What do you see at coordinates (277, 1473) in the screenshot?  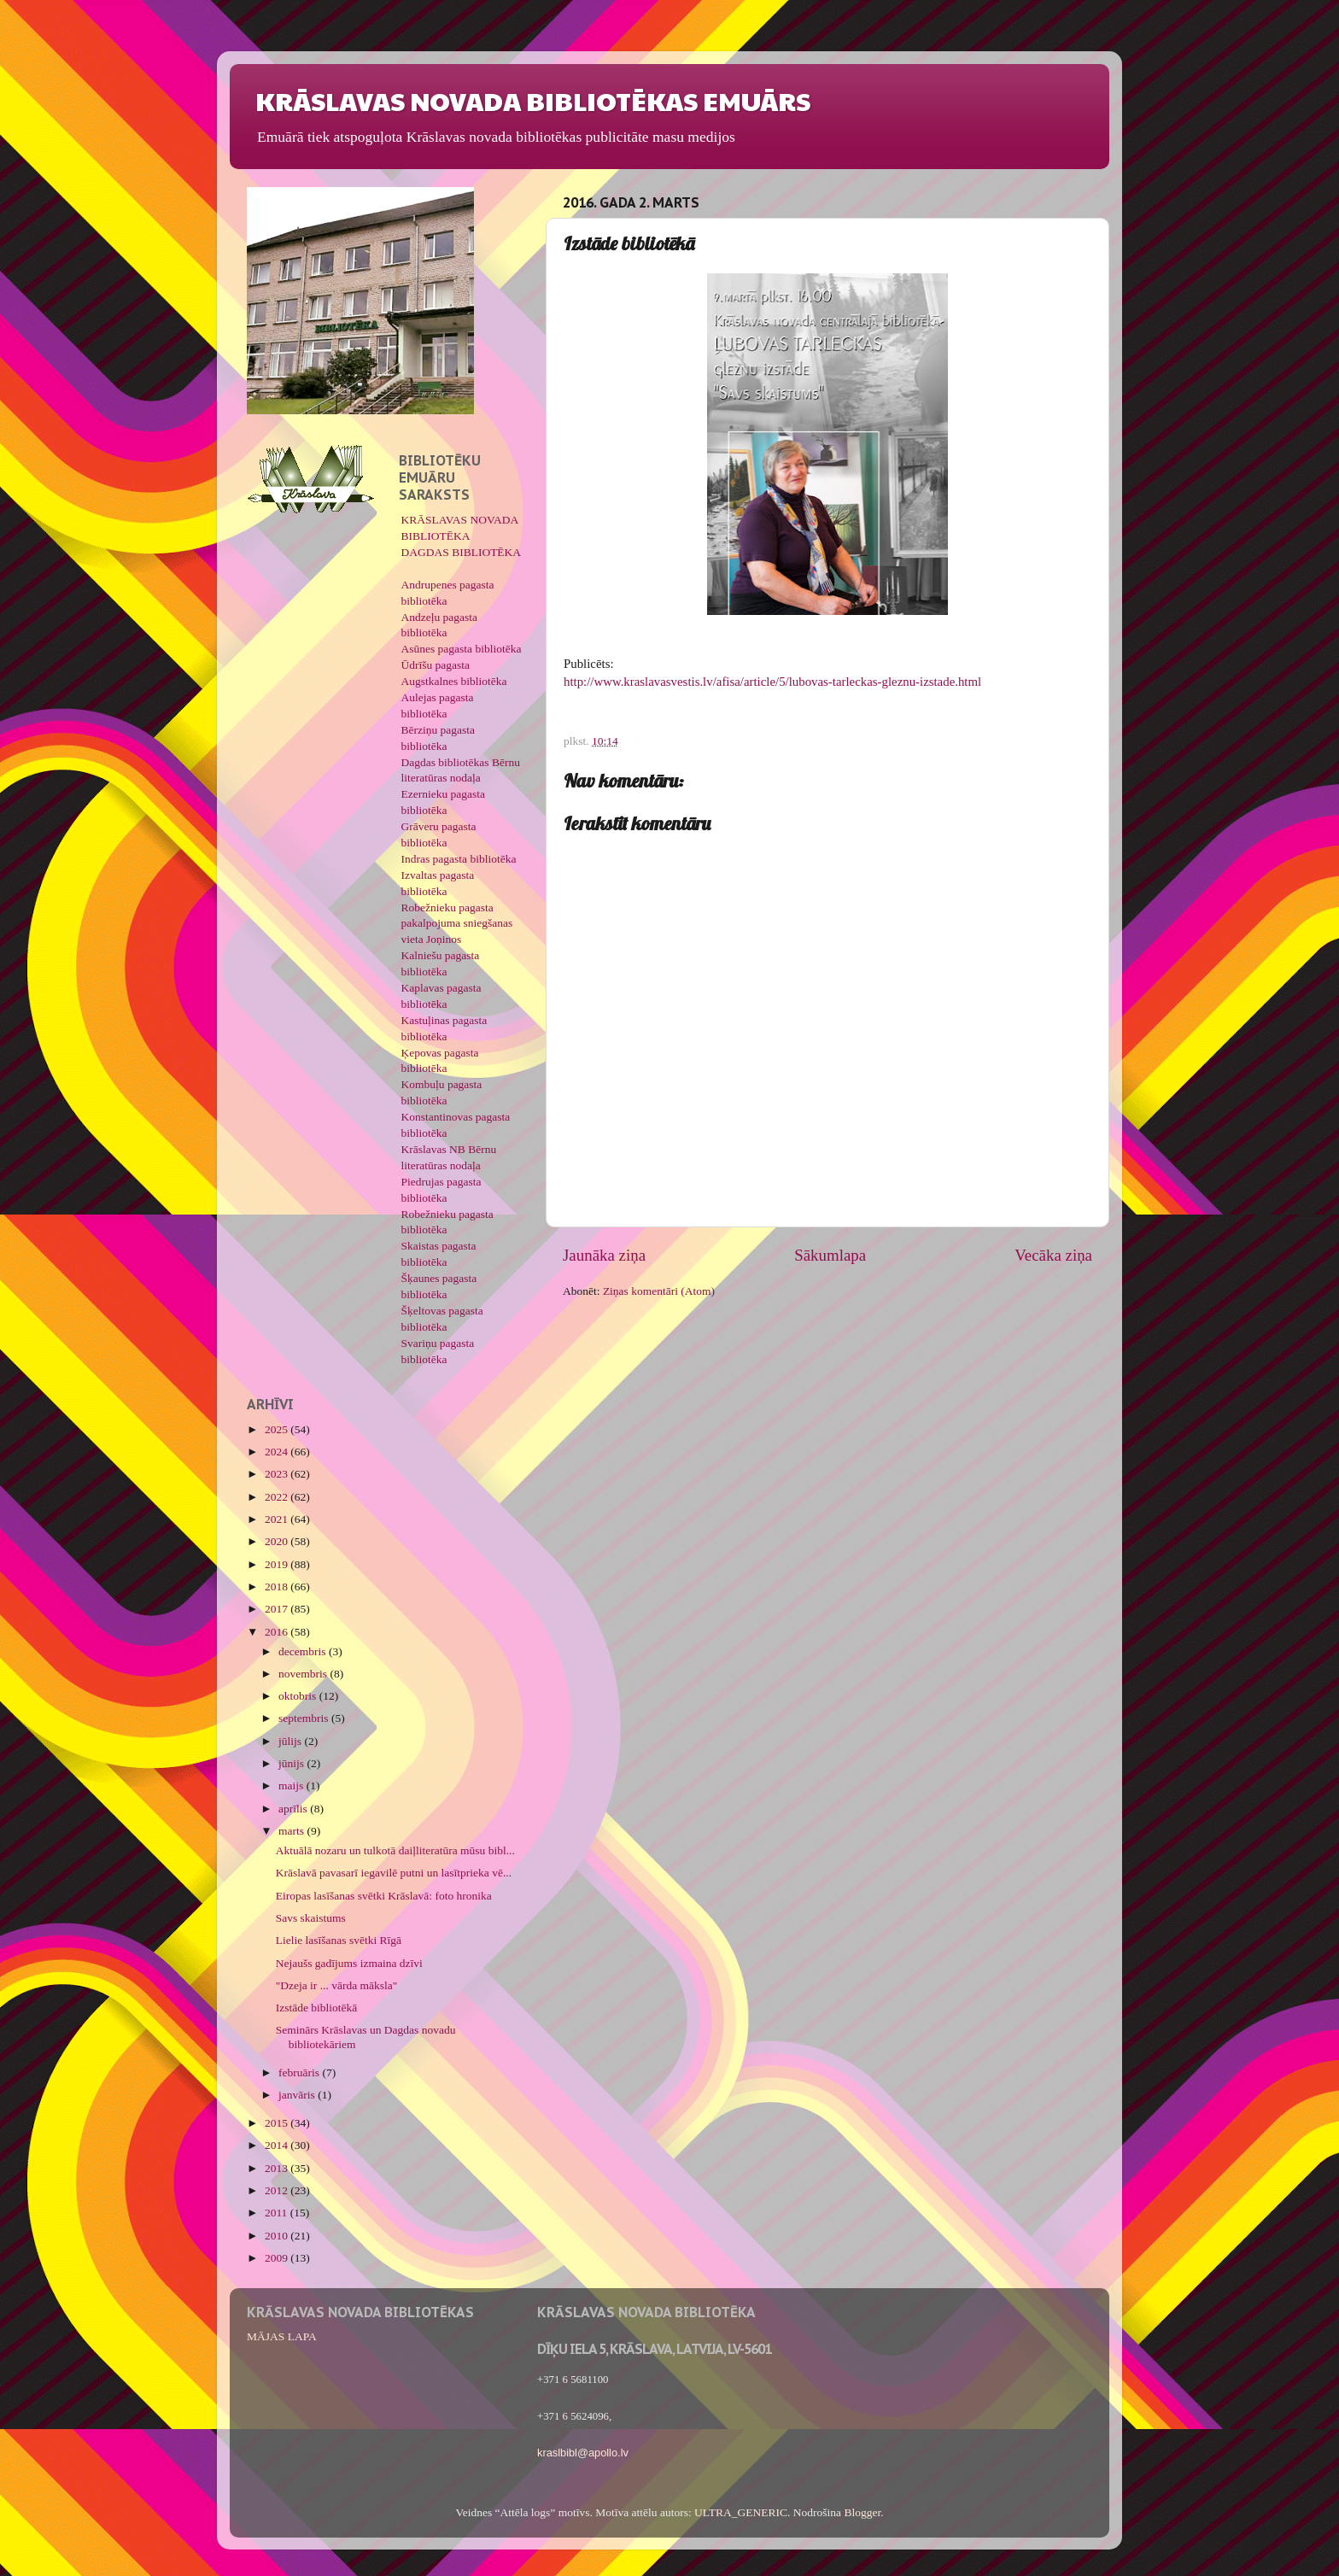 I see `2023` at bounding box center [277, 1473].